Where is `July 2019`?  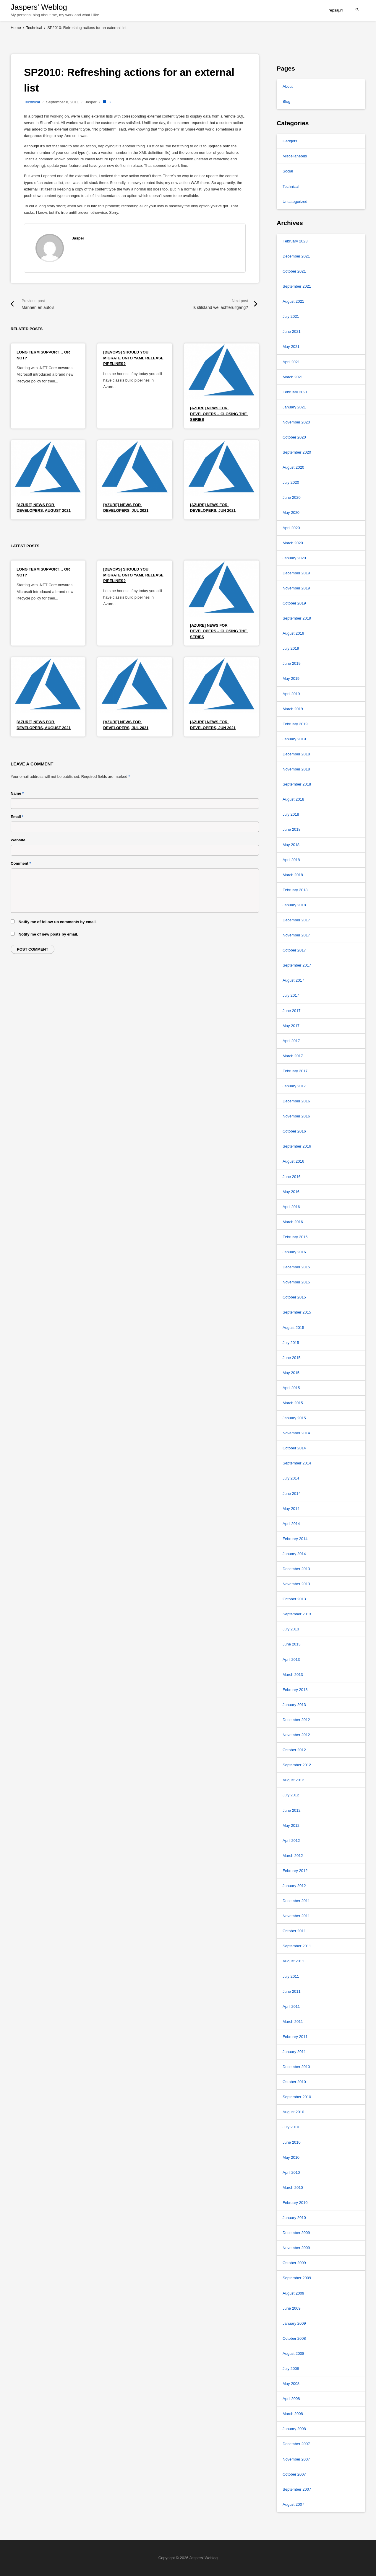
July 2019 is located at coordinates (291, 648).